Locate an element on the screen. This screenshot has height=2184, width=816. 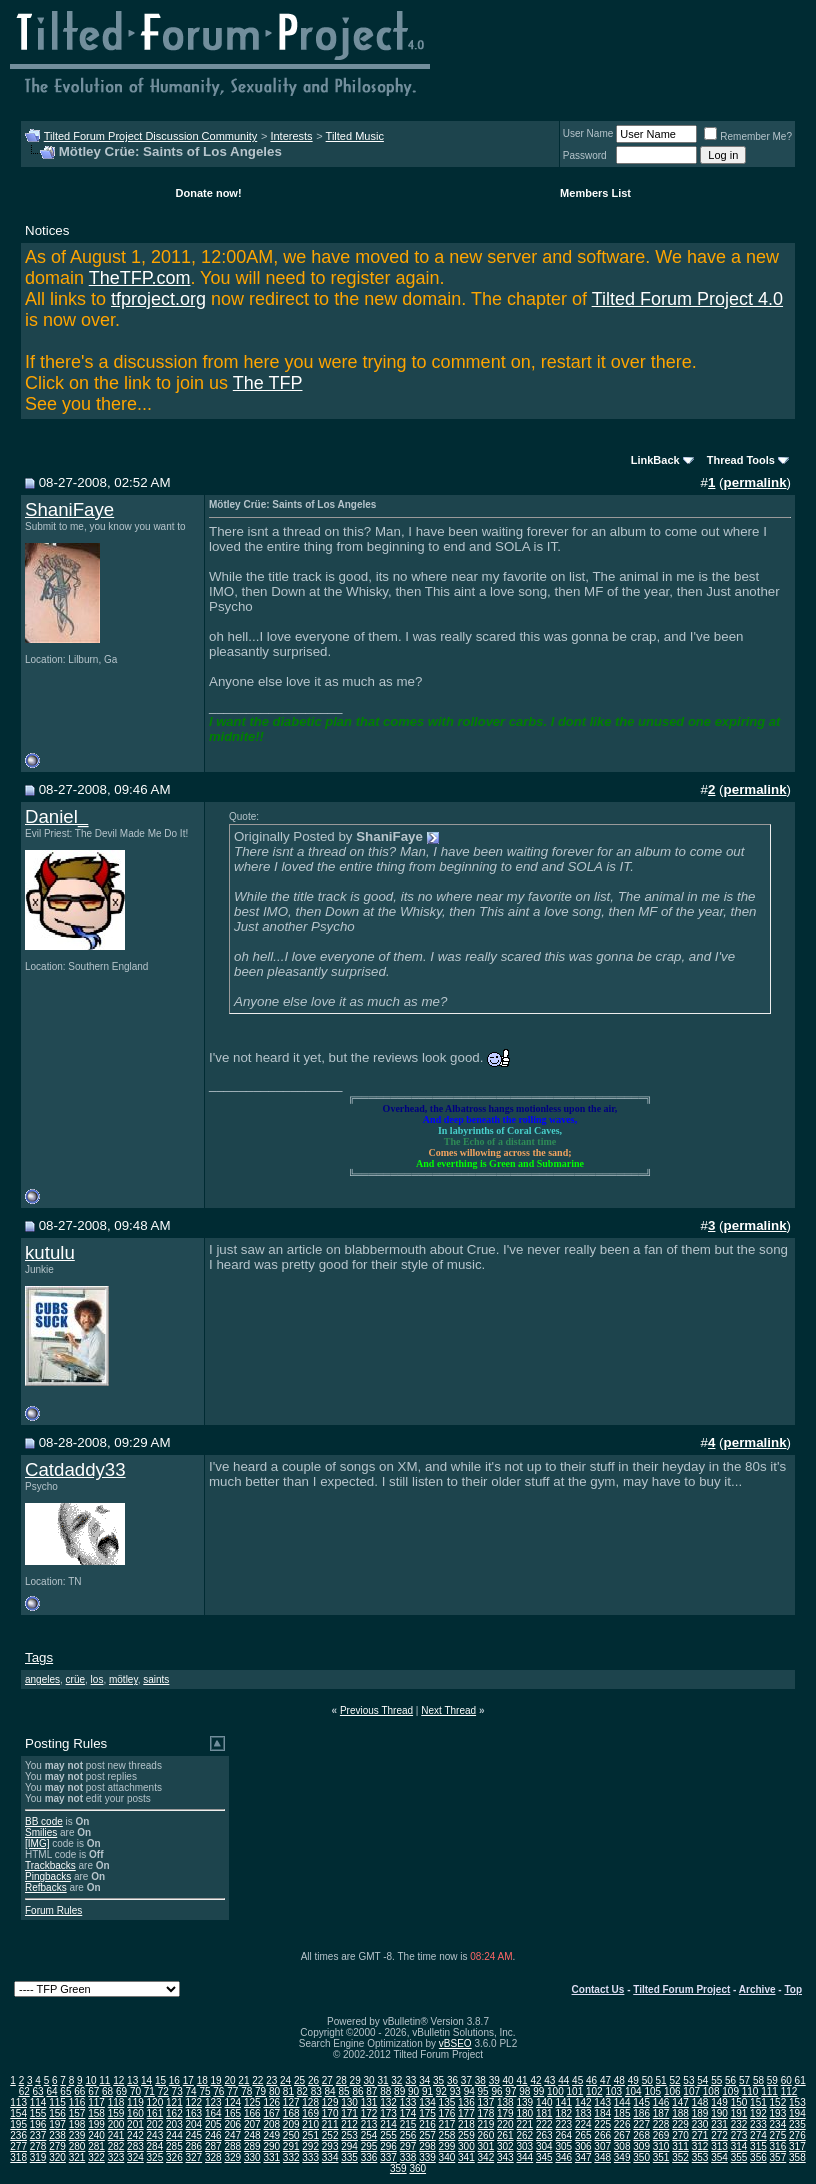
294 is located at coordinates (349, 2146).